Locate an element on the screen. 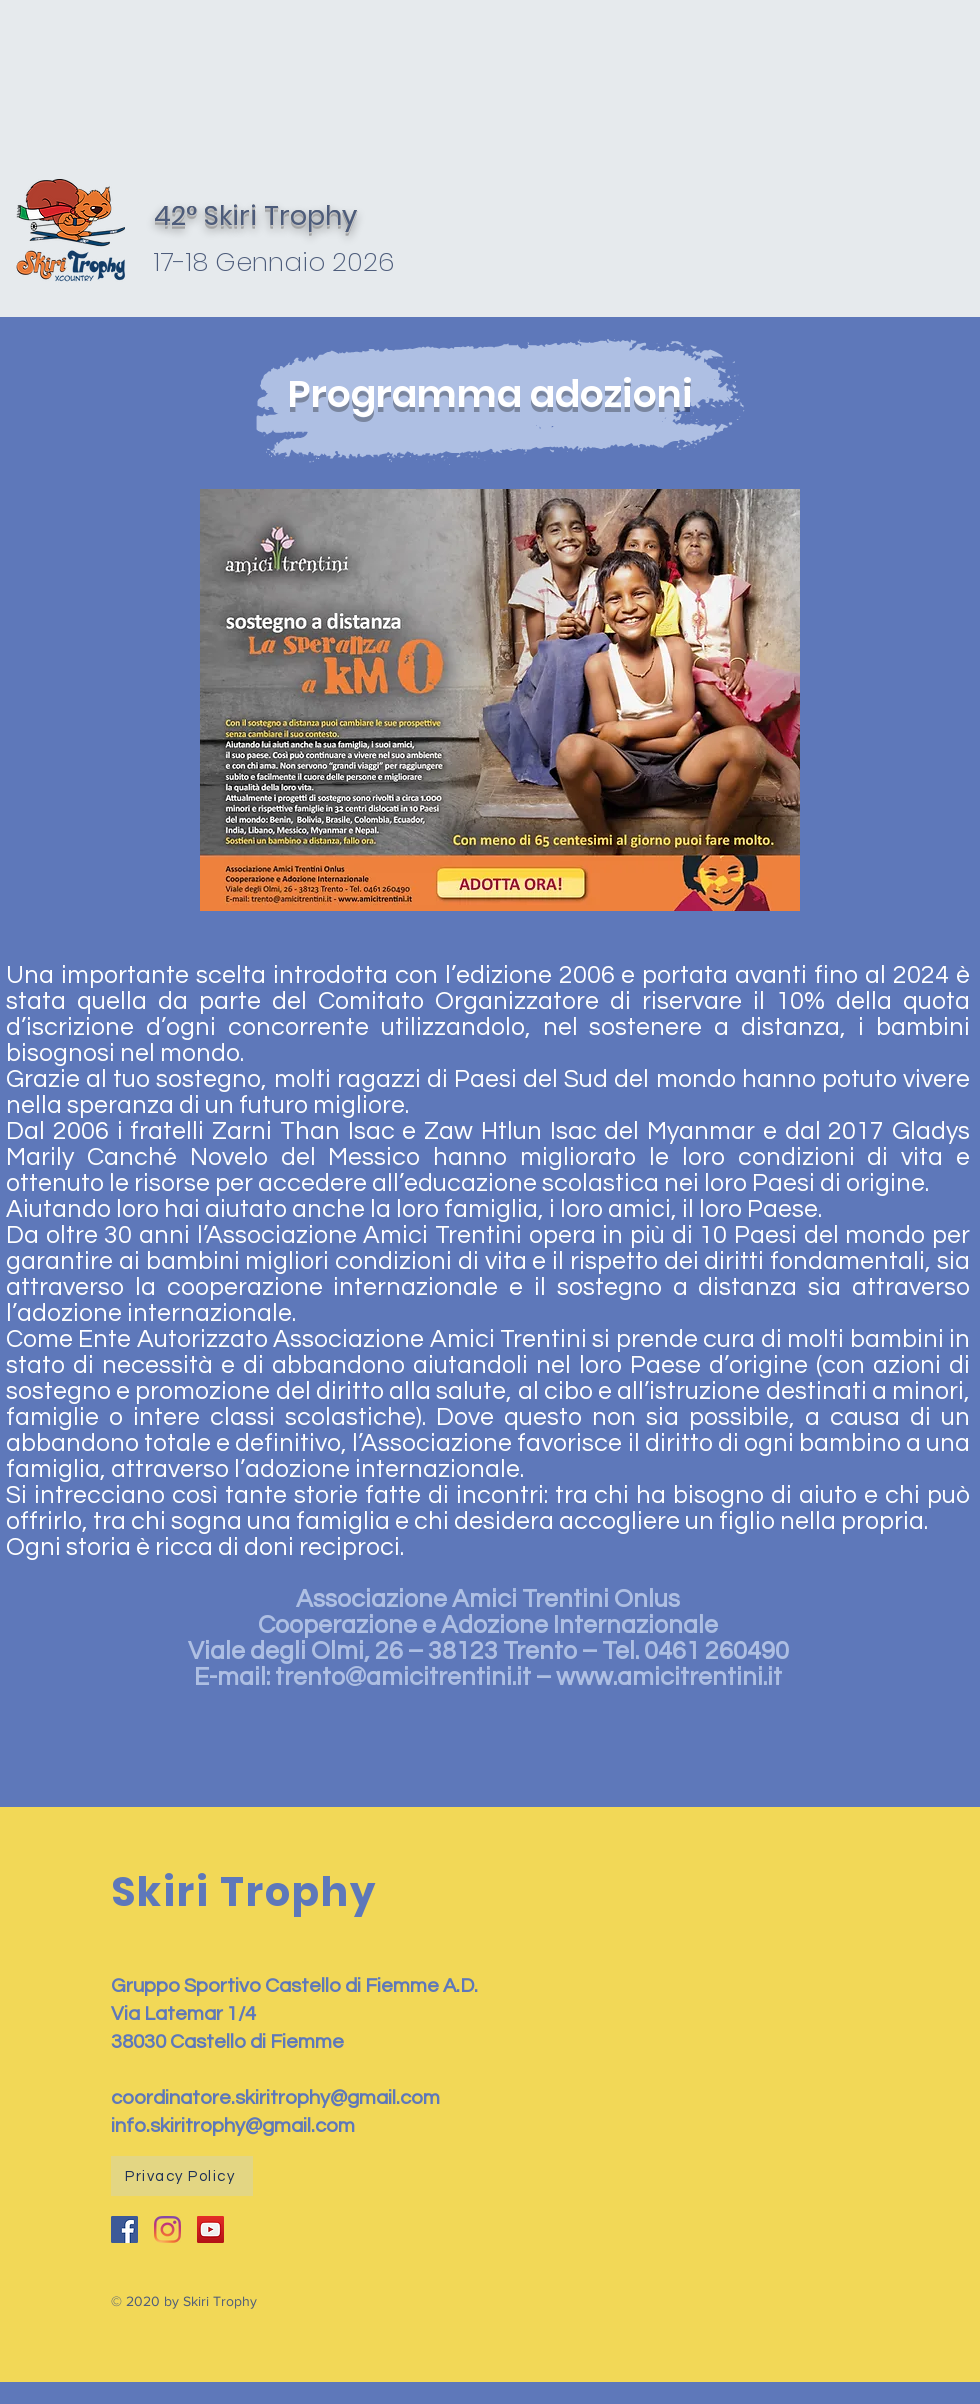 This screenshot has height=2404, width=980. [Facebook Icona sociale] is located at coordinates (124, 2229).